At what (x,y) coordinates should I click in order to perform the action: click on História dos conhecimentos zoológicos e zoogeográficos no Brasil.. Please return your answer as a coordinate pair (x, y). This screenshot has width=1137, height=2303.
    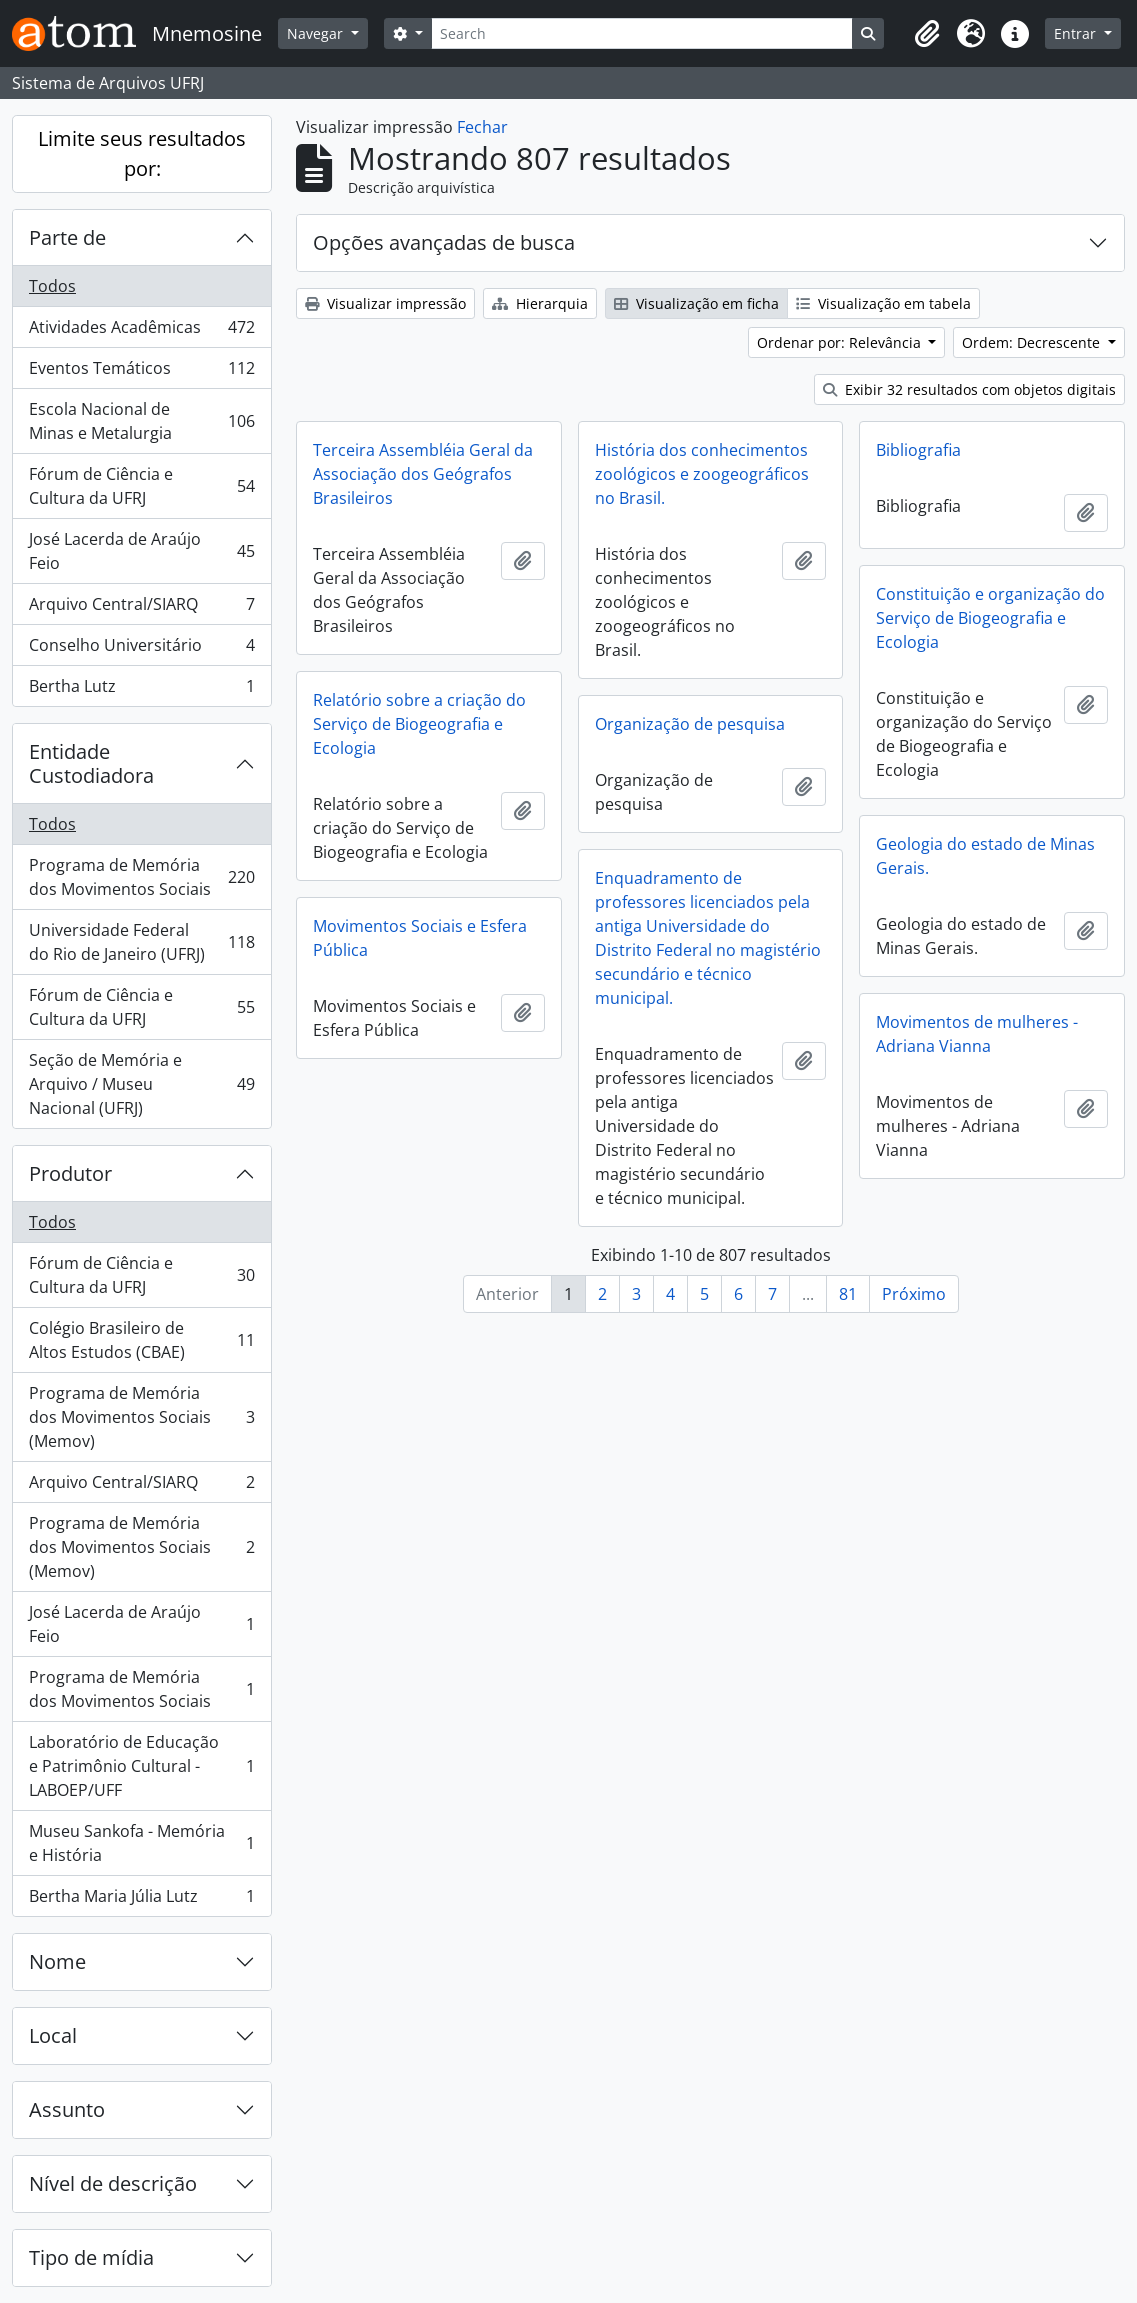
    Looking at the image, I should click on (702, 474).